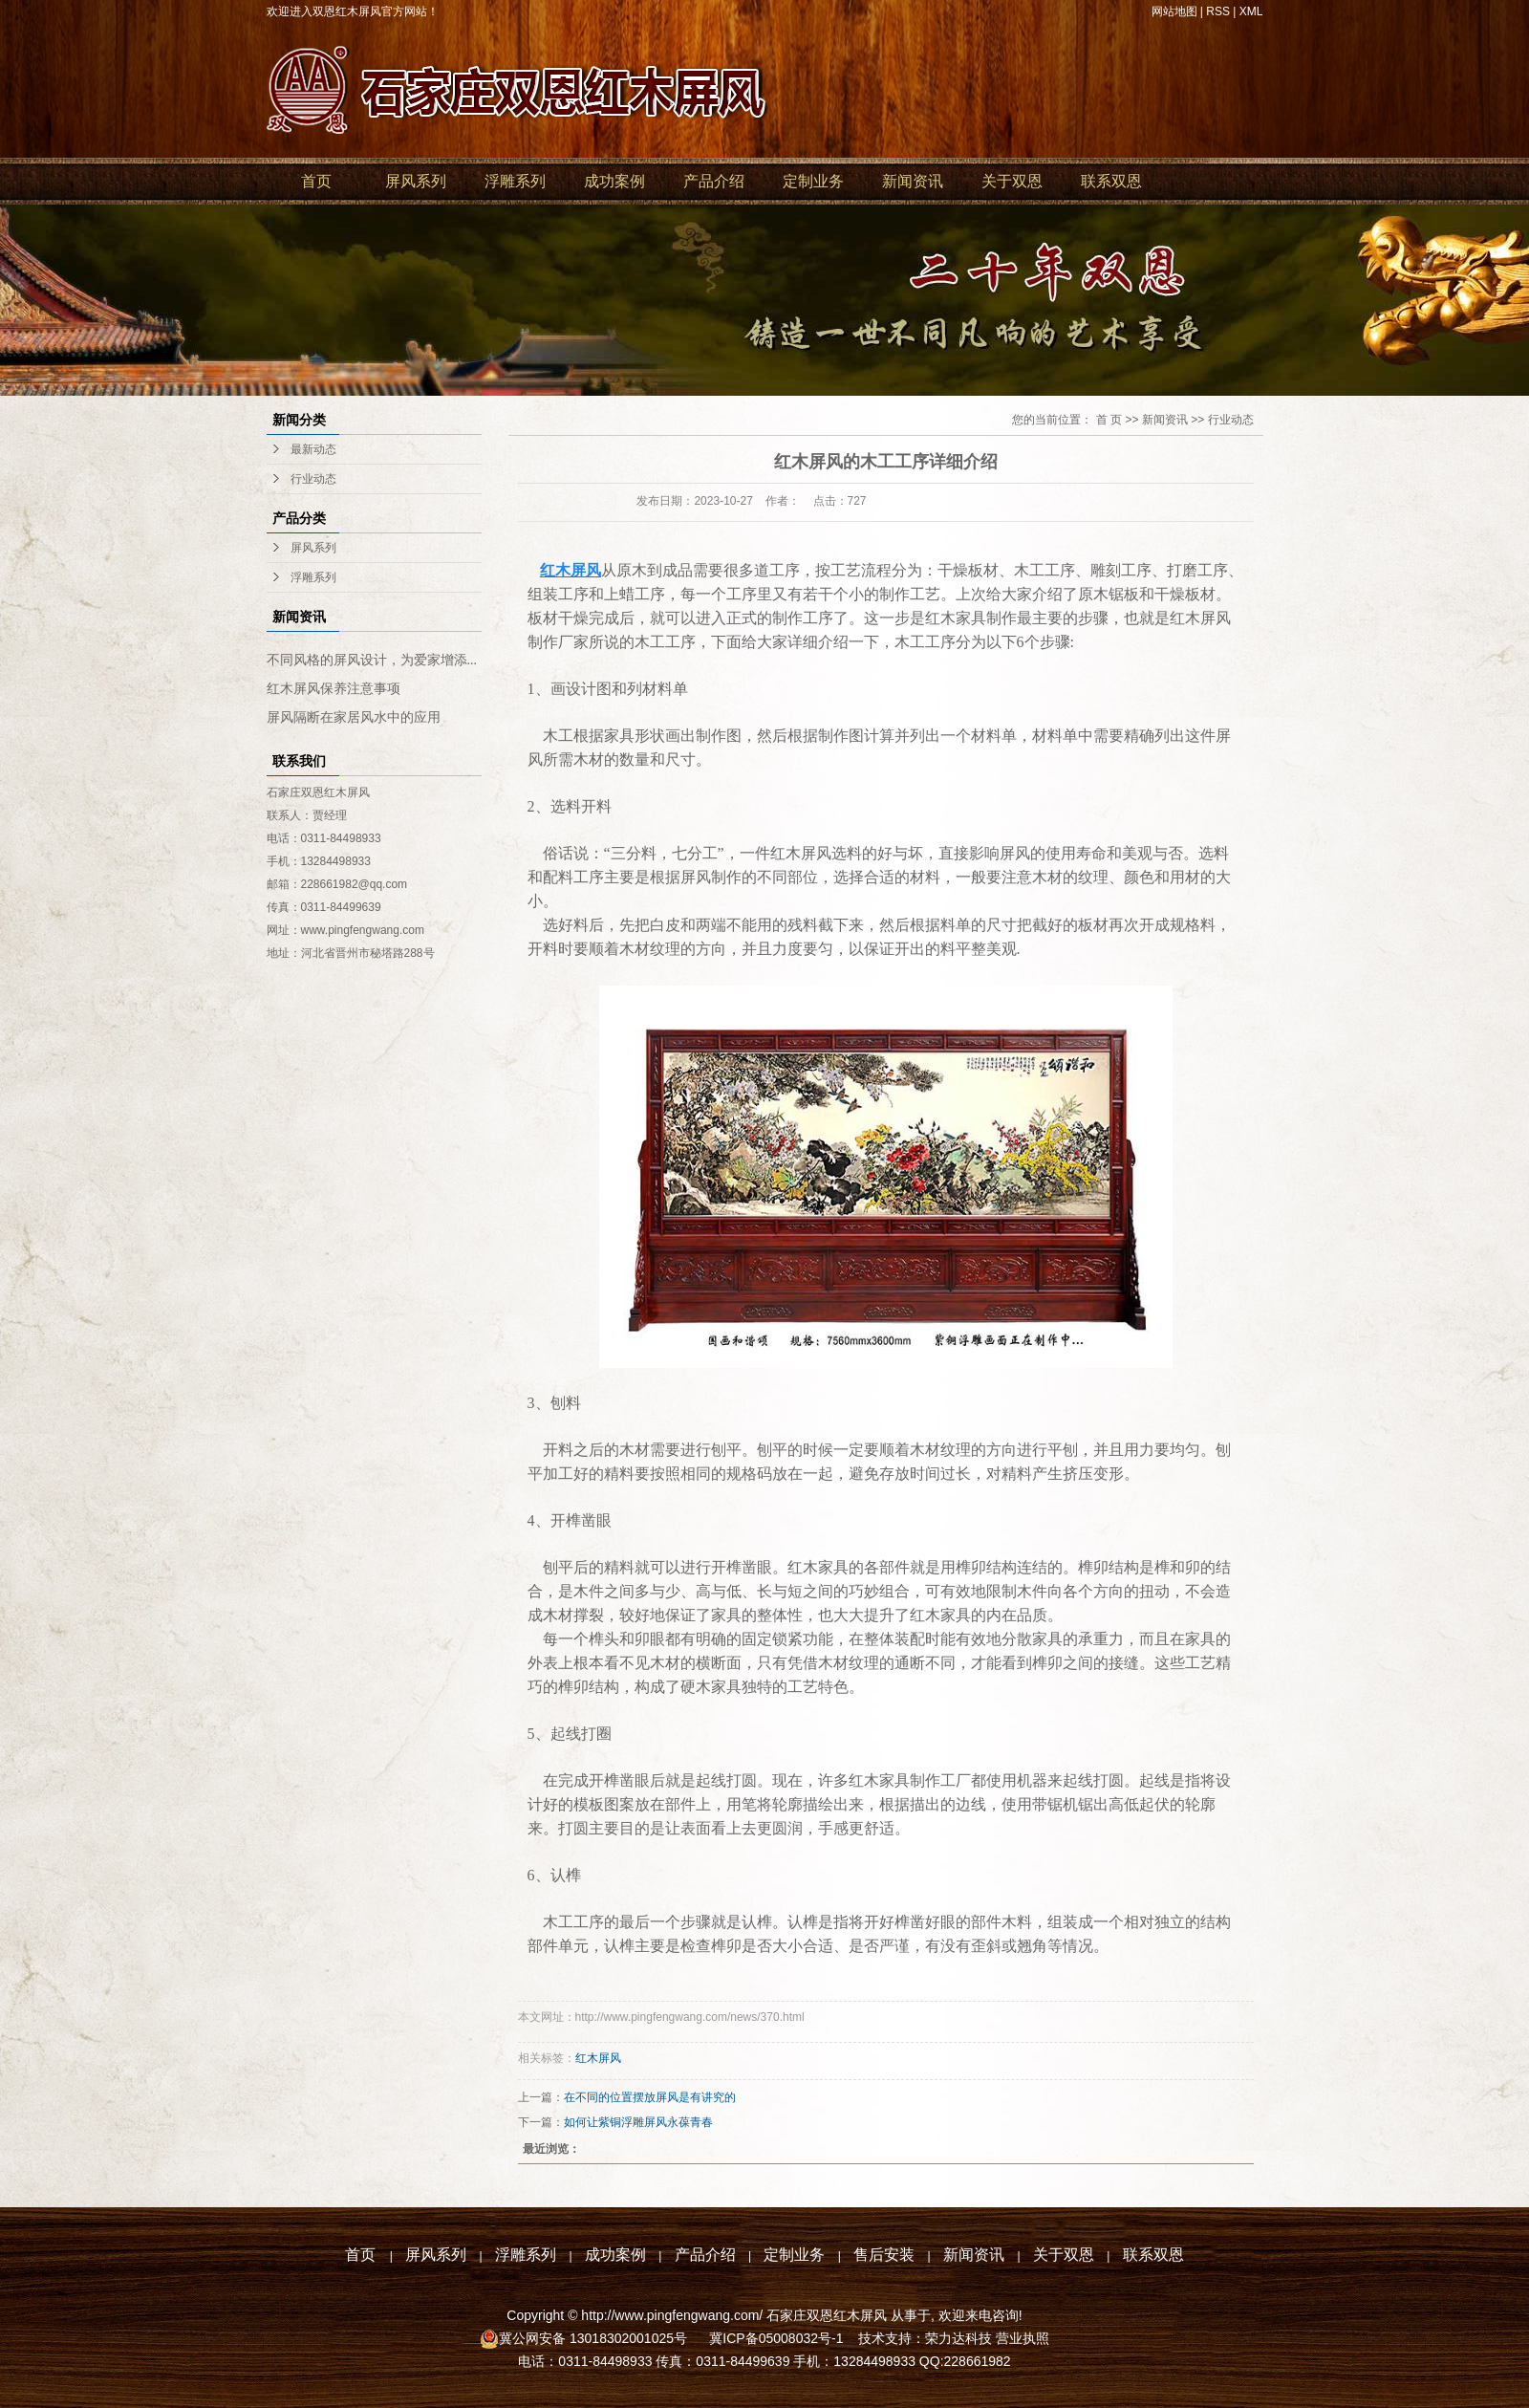 The image size is (1529, 2408). I want to click on 售后安装, so click(884, 2254).